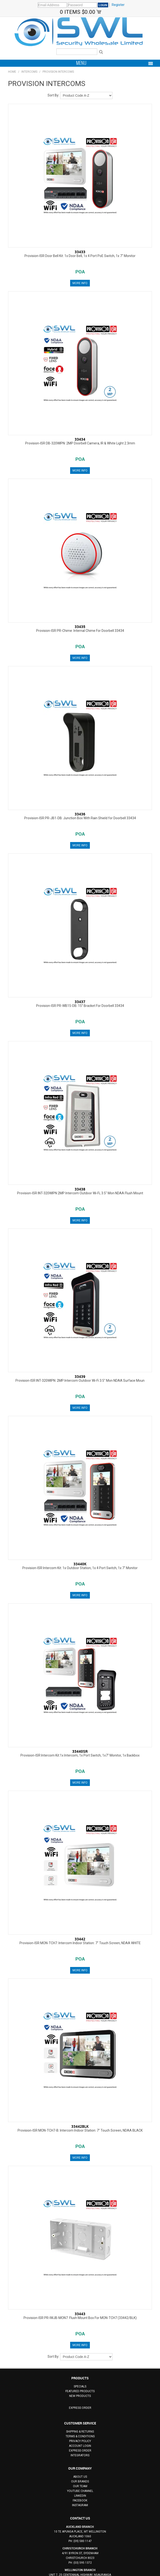 This screenshot has width=160, height=2576. I want to click on Register, so click(118, 5).